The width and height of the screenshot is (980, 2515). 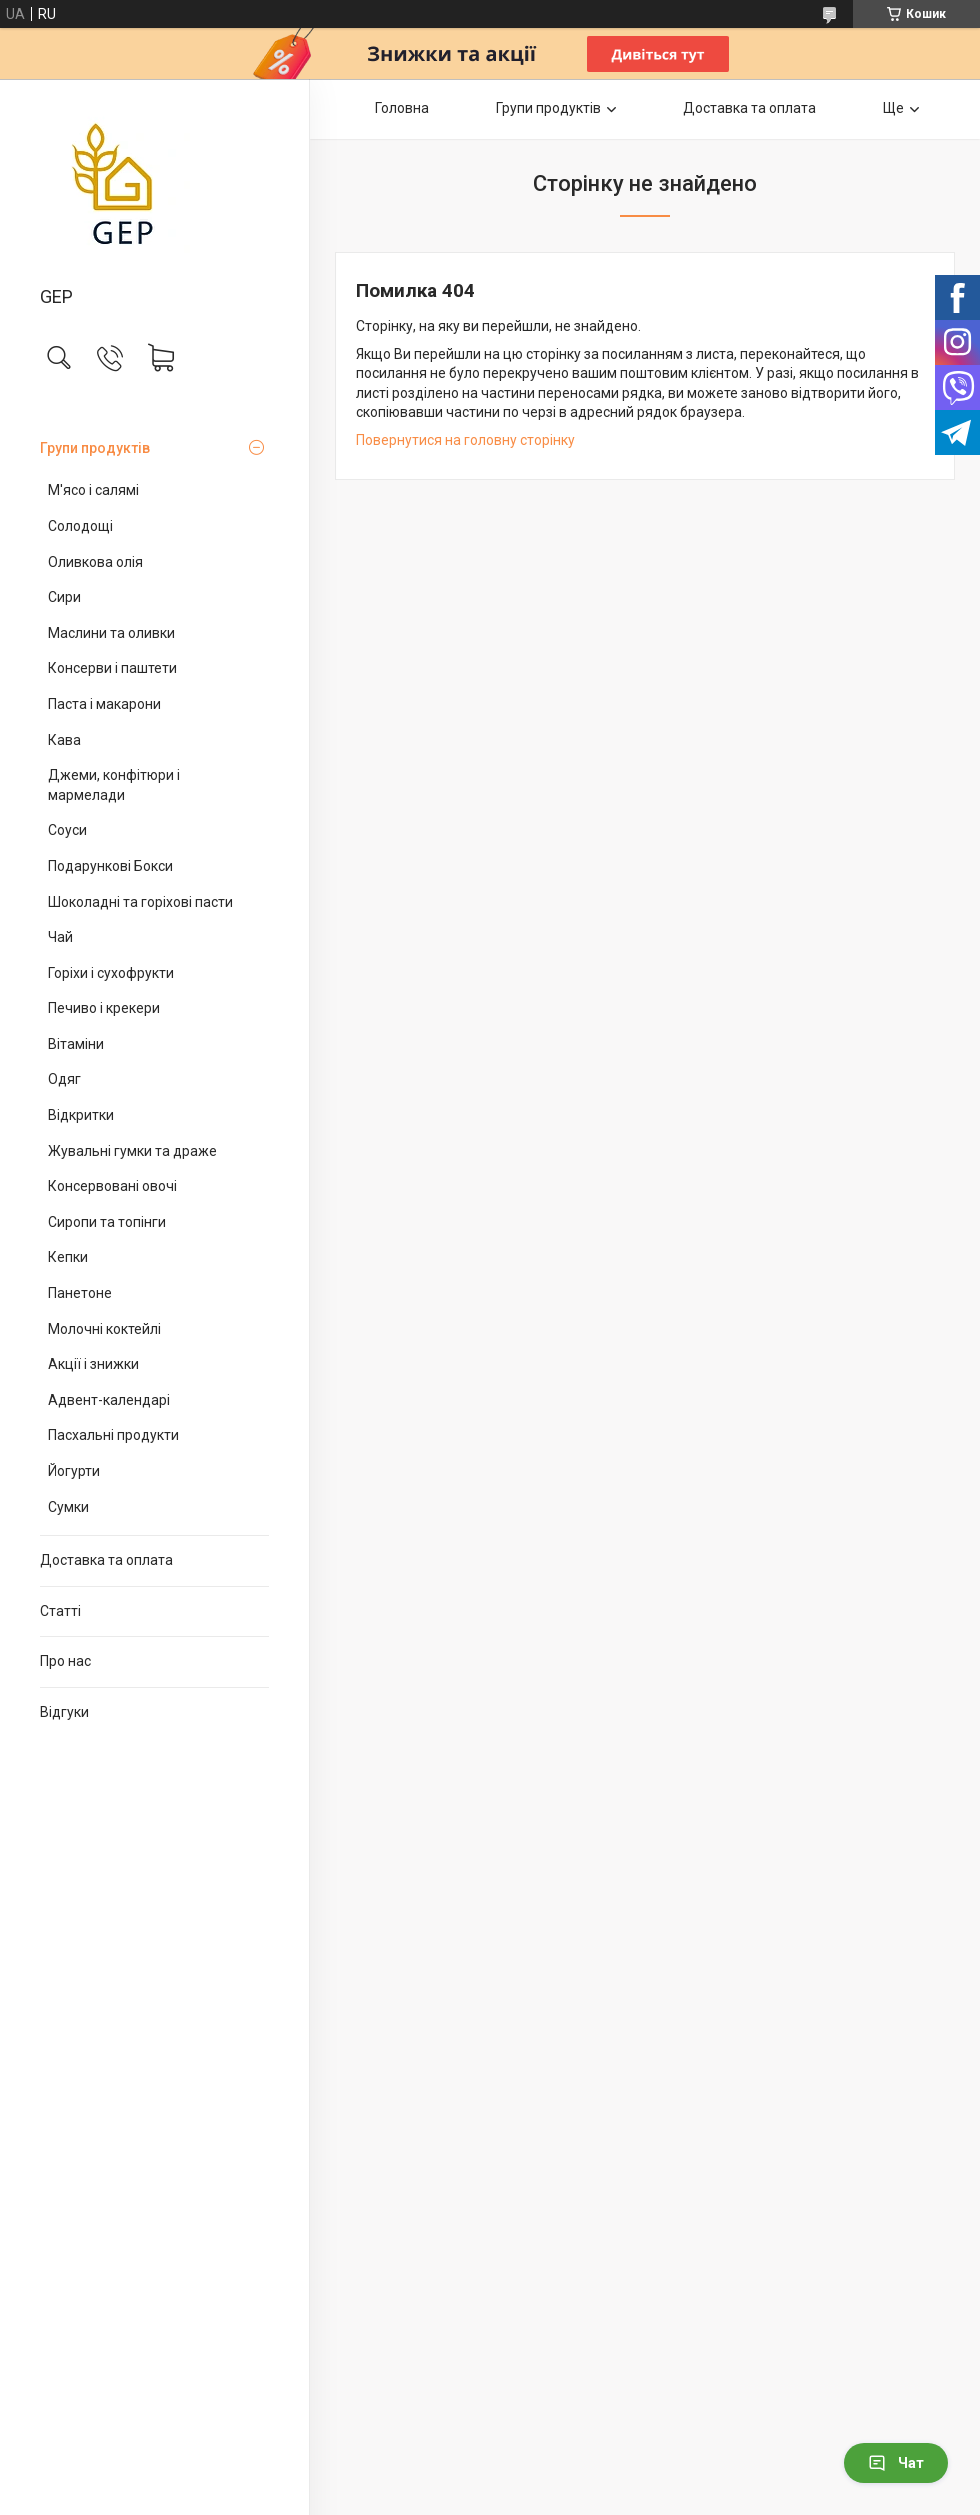 I want to click on Сири, so click(x=64, y=597).